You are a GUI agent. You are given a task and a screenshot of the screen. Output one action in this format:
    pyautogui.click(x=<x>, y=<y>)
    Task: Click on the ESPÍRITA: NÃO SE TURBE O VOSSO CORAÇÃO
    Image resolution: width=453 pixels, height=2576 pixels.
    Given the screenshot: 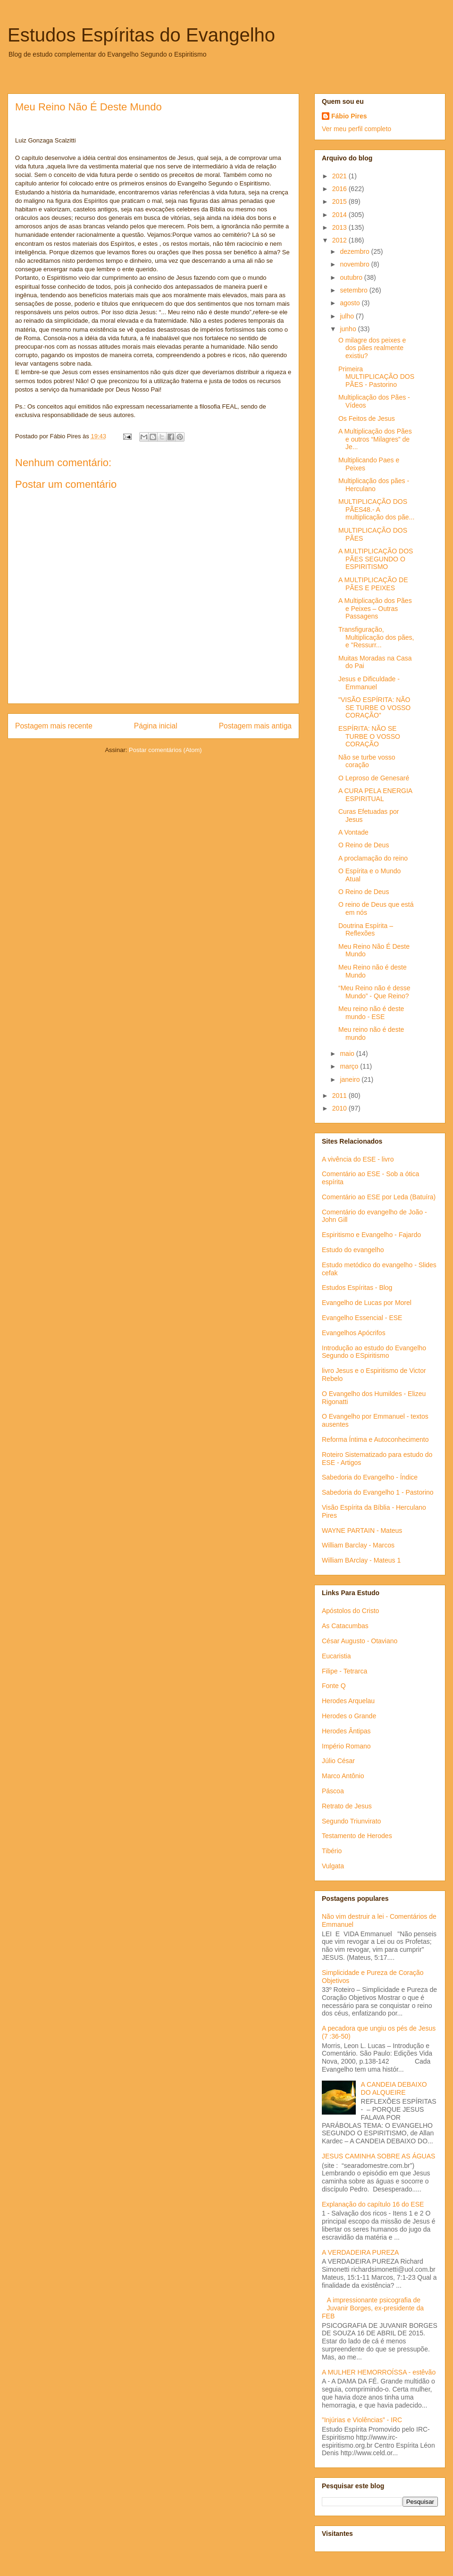 What is the action you would take?
    pyautogui.click(x=369, y=736)
    